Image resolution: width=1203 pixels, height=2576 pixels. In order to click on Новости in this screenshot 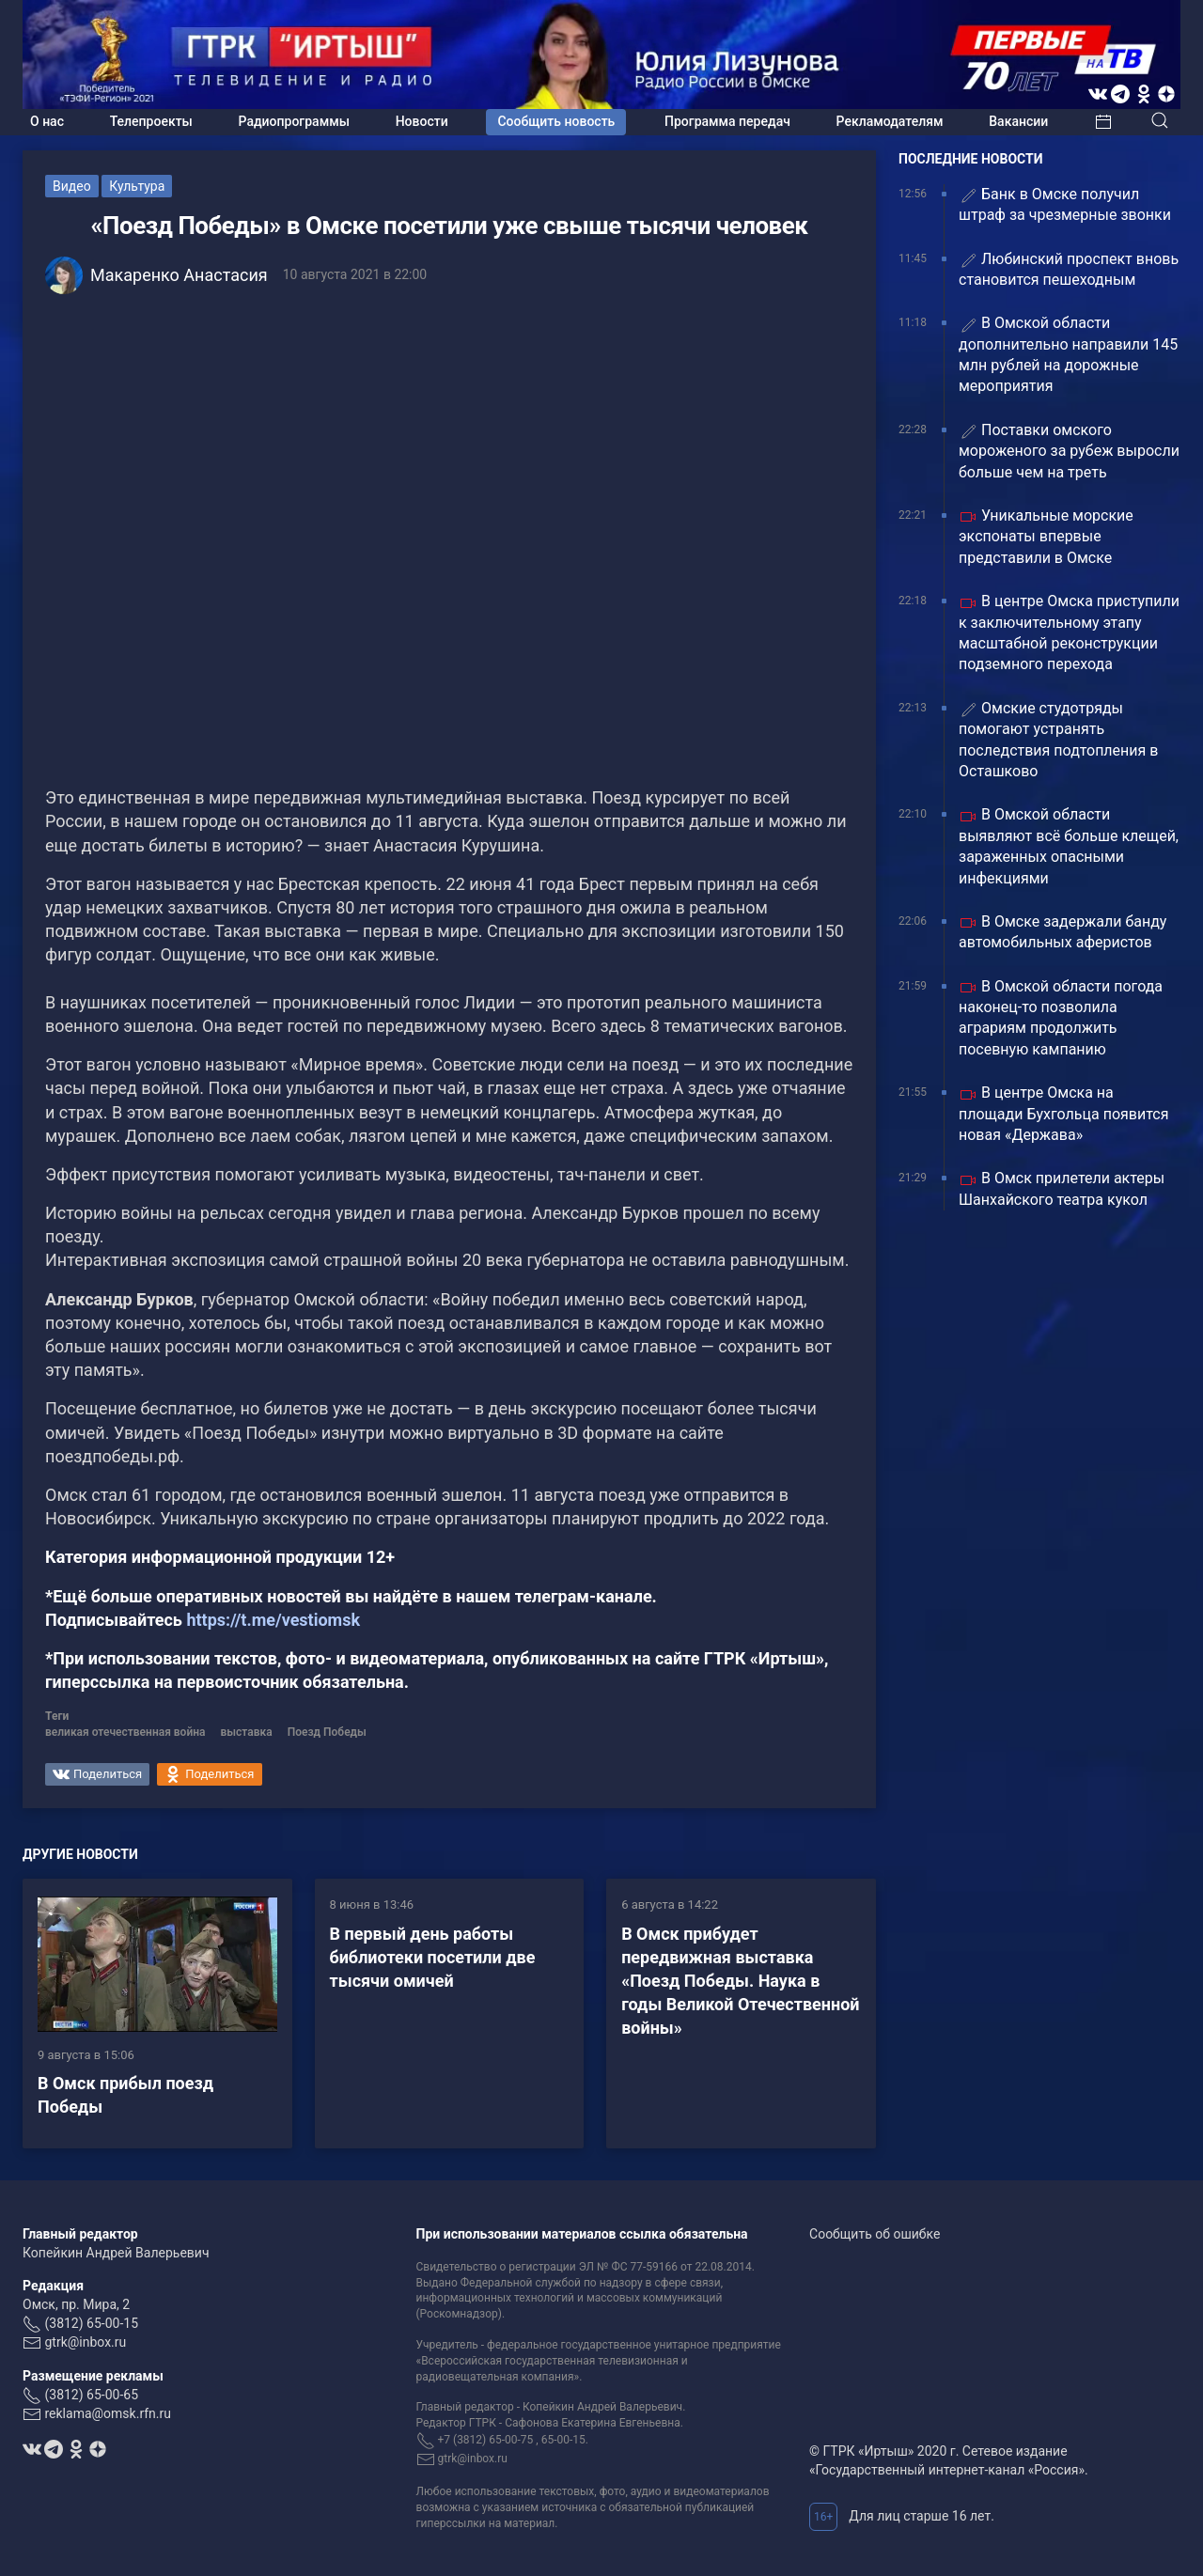, I will do `click(422, 121)`.